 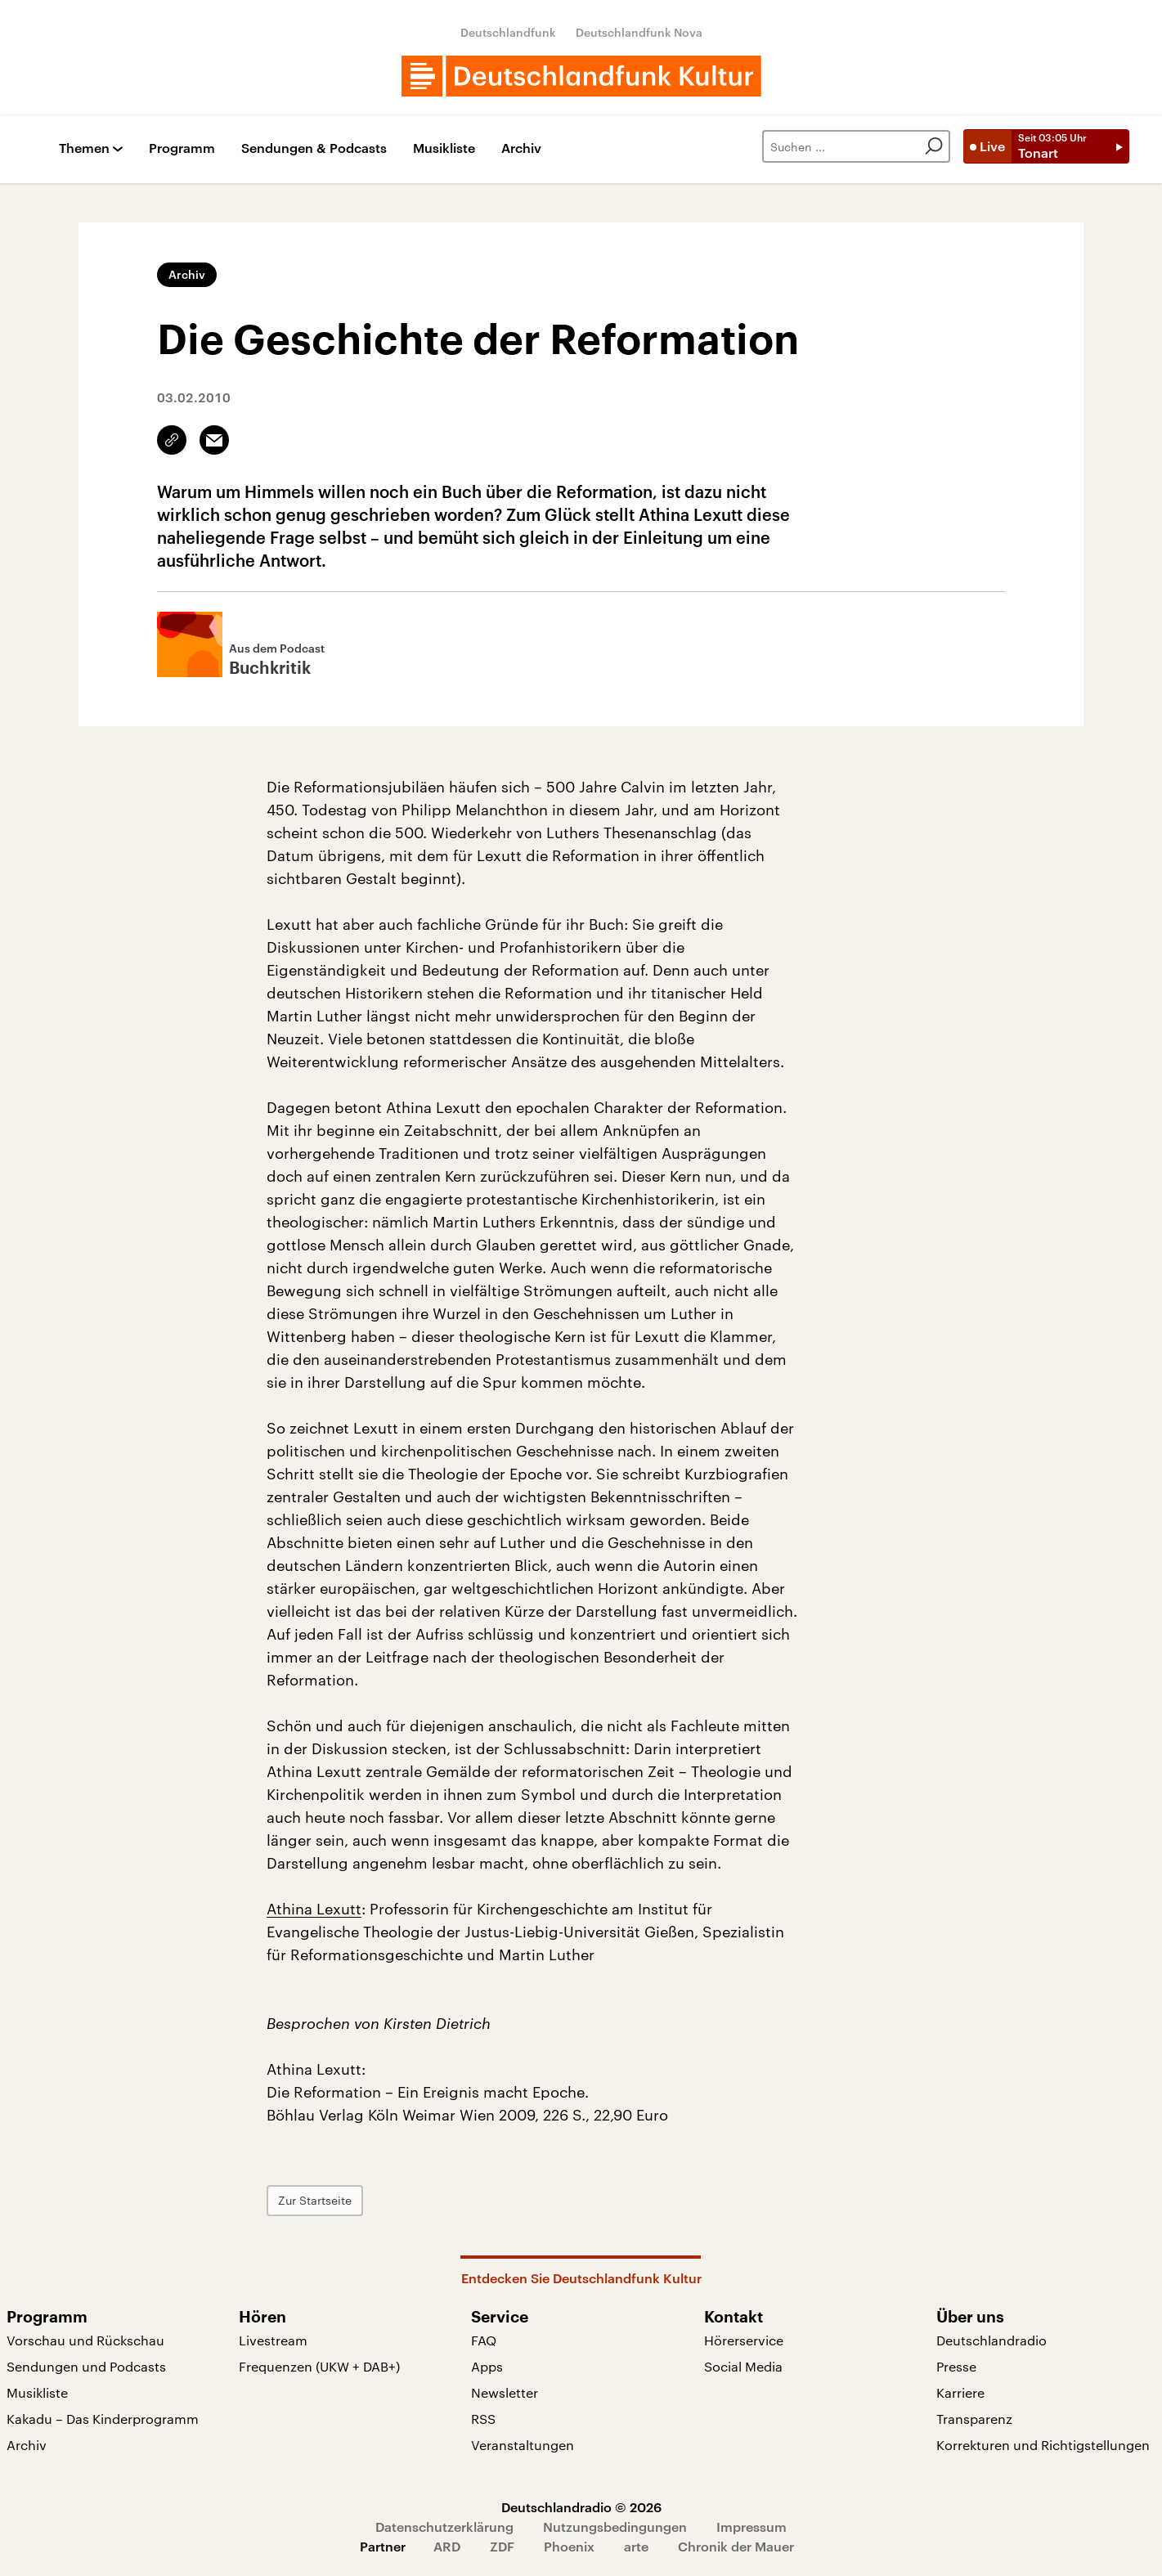 I want to click on Social Media, so click(x=743, y=2366).